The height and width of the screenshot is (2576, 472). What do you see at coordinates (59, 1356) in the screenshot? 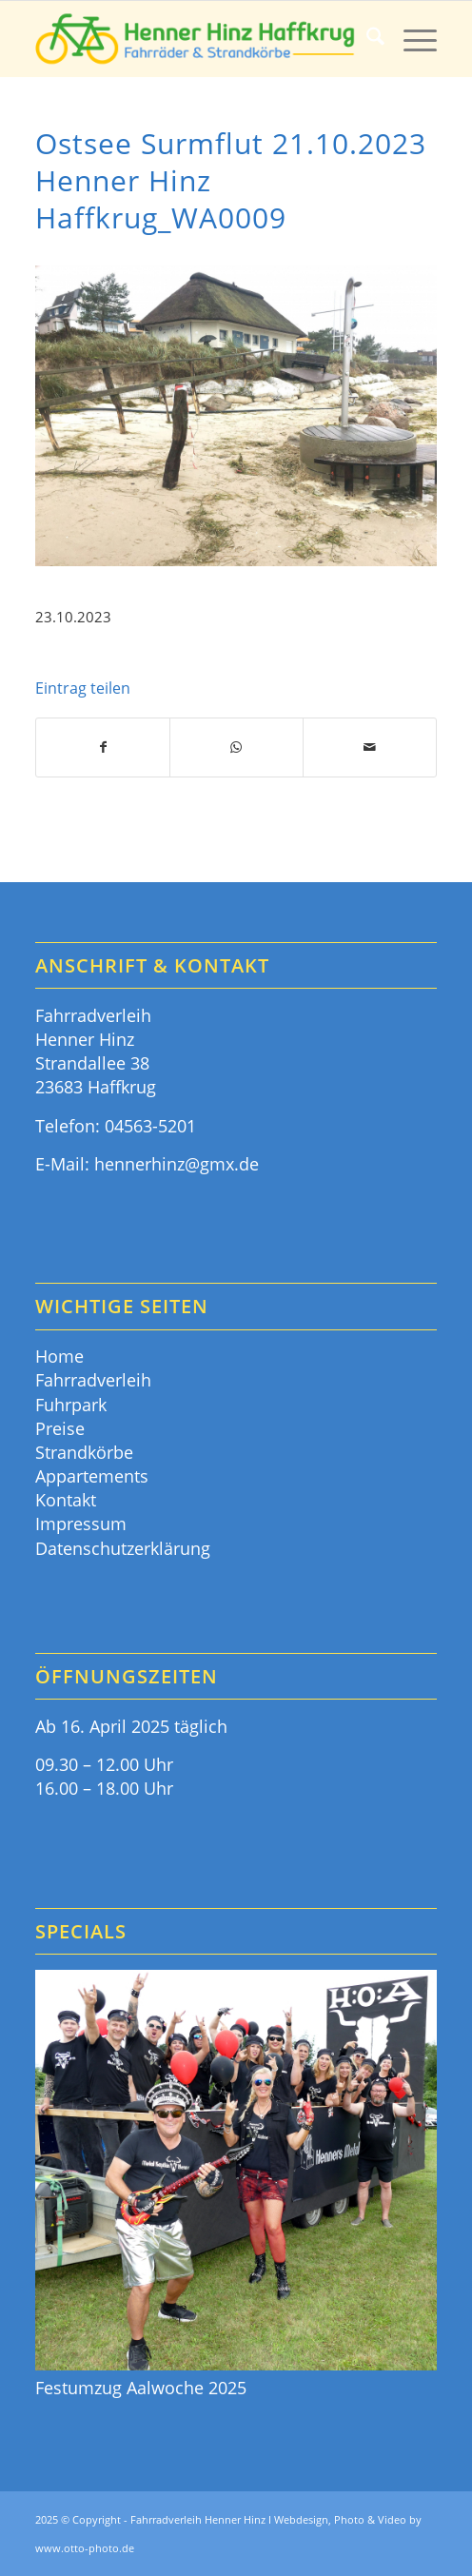
I see `Home` at bounding box center [59, 1356].